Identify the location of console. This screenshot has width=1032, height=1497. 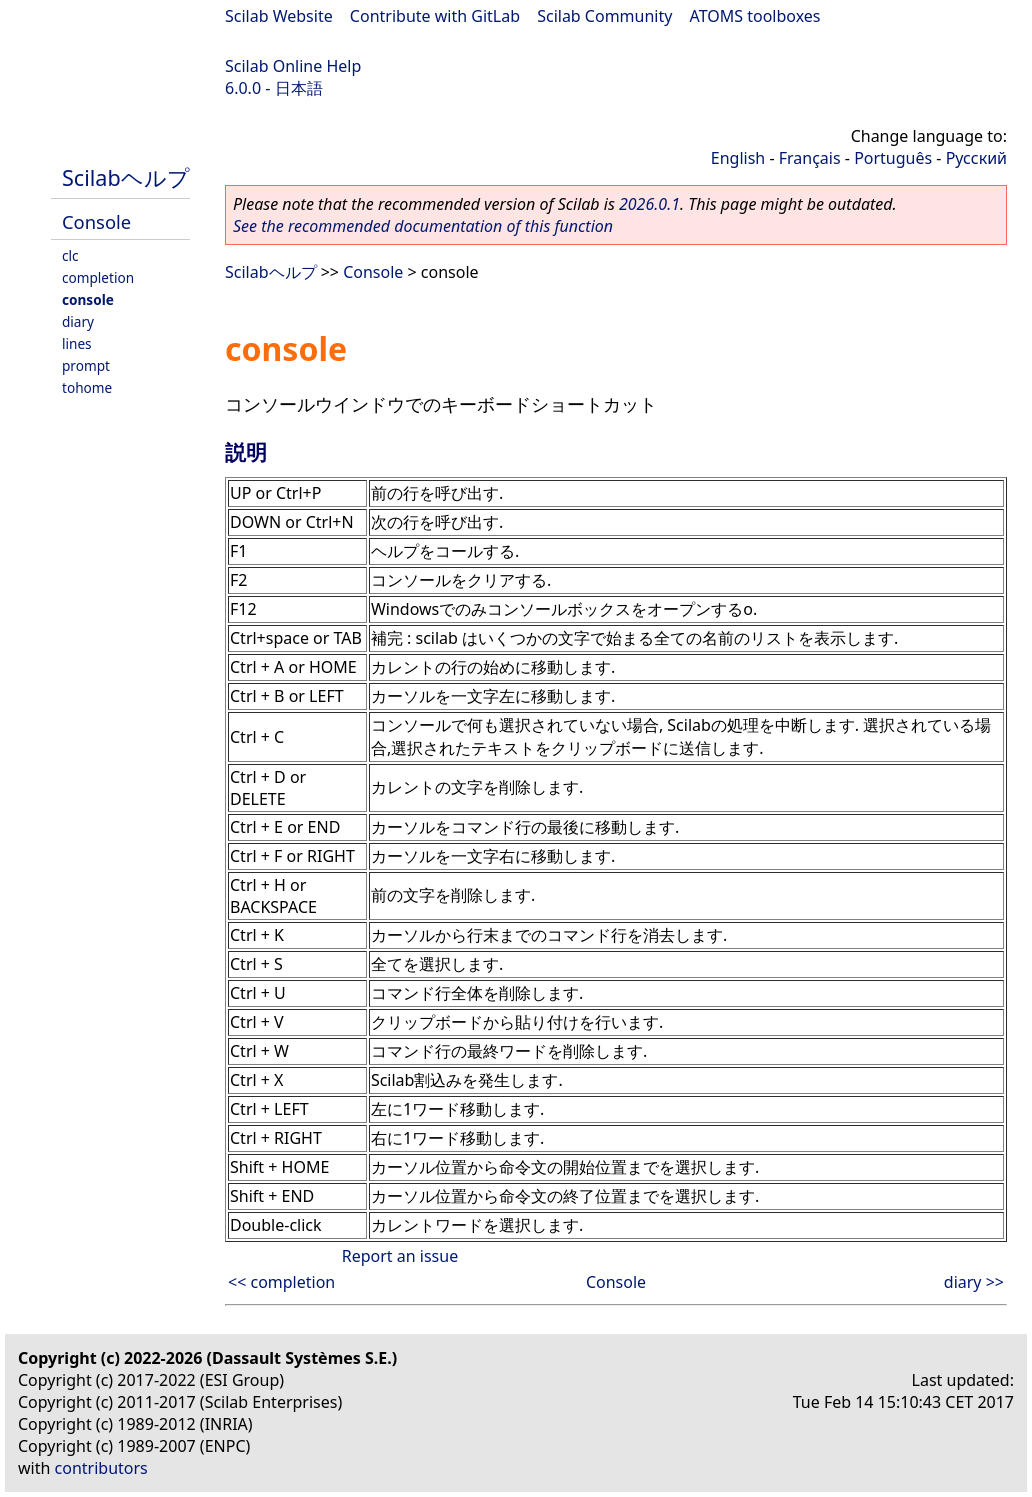
(88, 299).